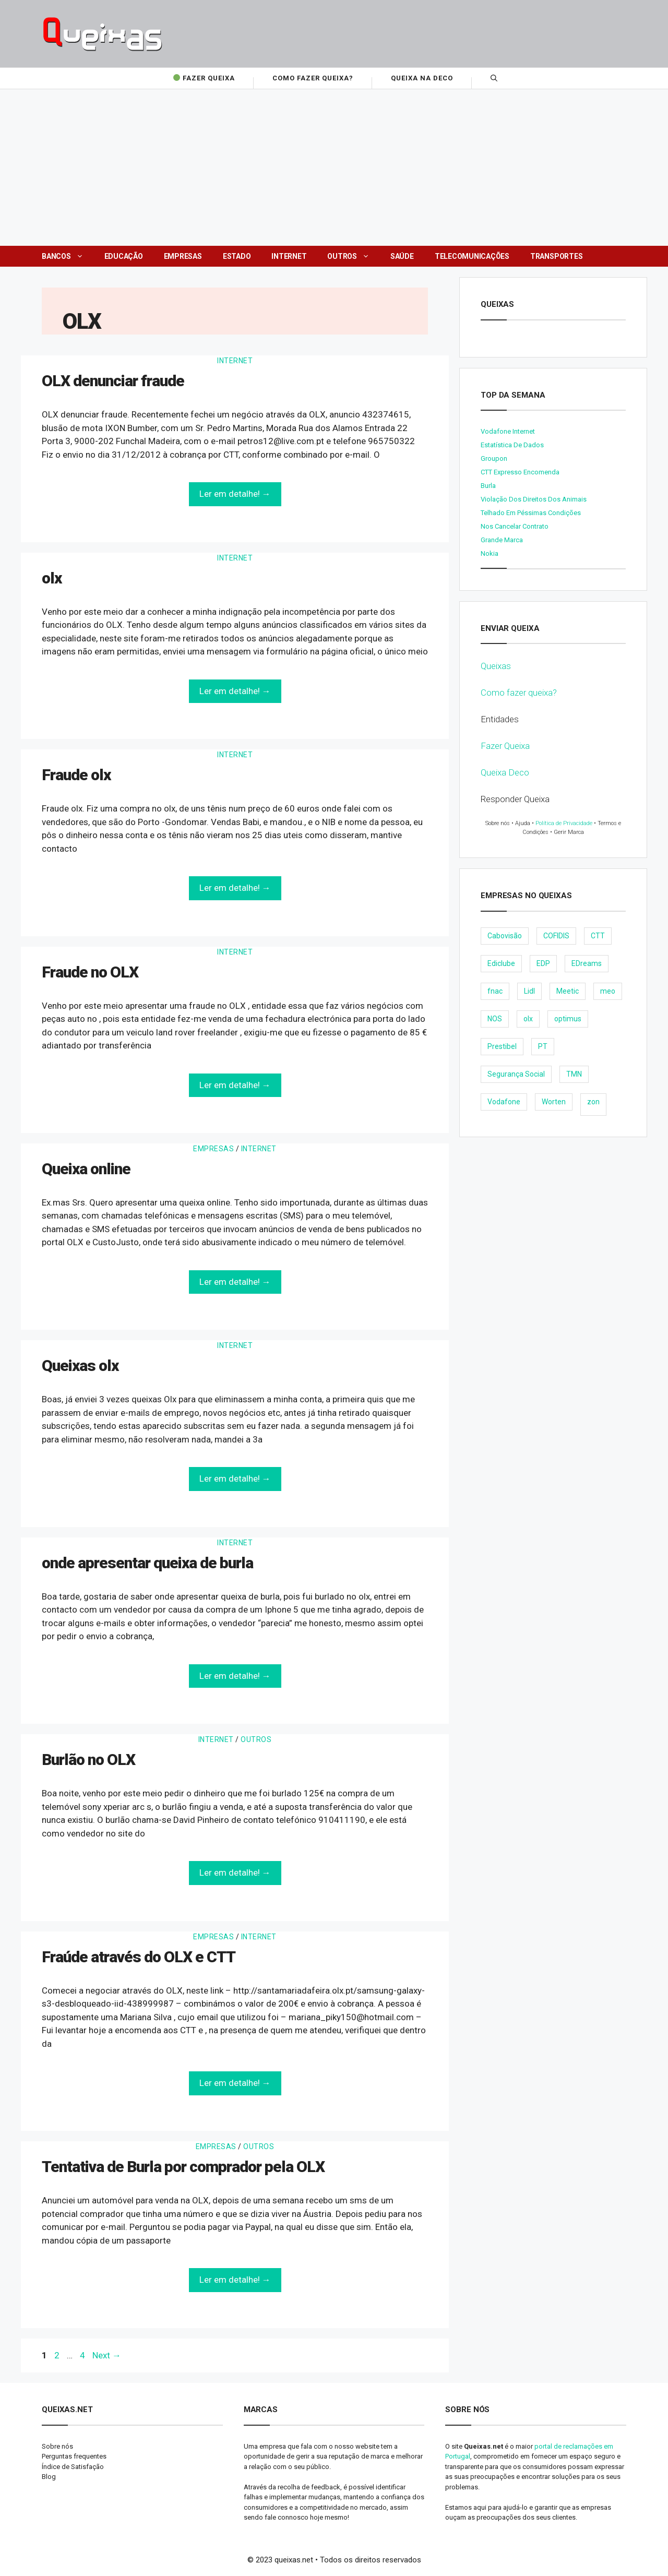 This screenshot has height=2576, width=668. I want to click on Política de Privacidade, so click(563, 823).